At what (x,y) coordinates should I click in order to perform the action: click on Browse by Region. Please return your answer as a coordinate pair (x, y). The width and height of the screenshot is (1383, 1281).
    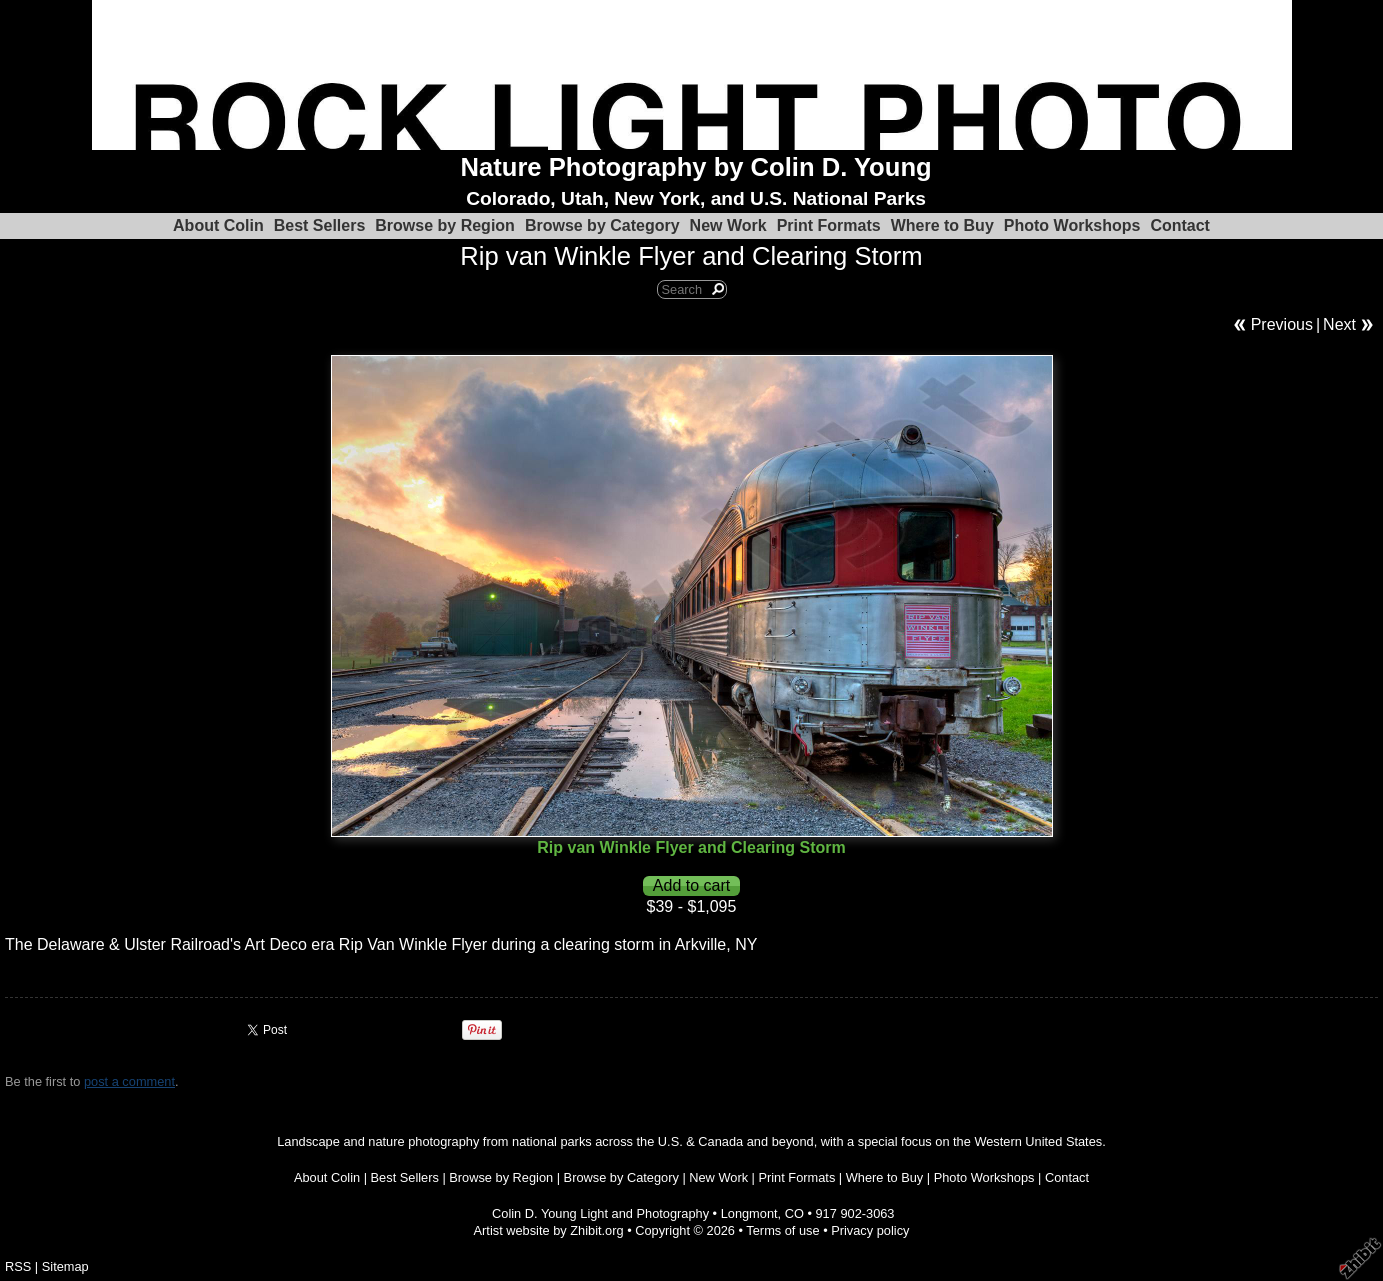
    Looking at the image, I should click on (445, 225).